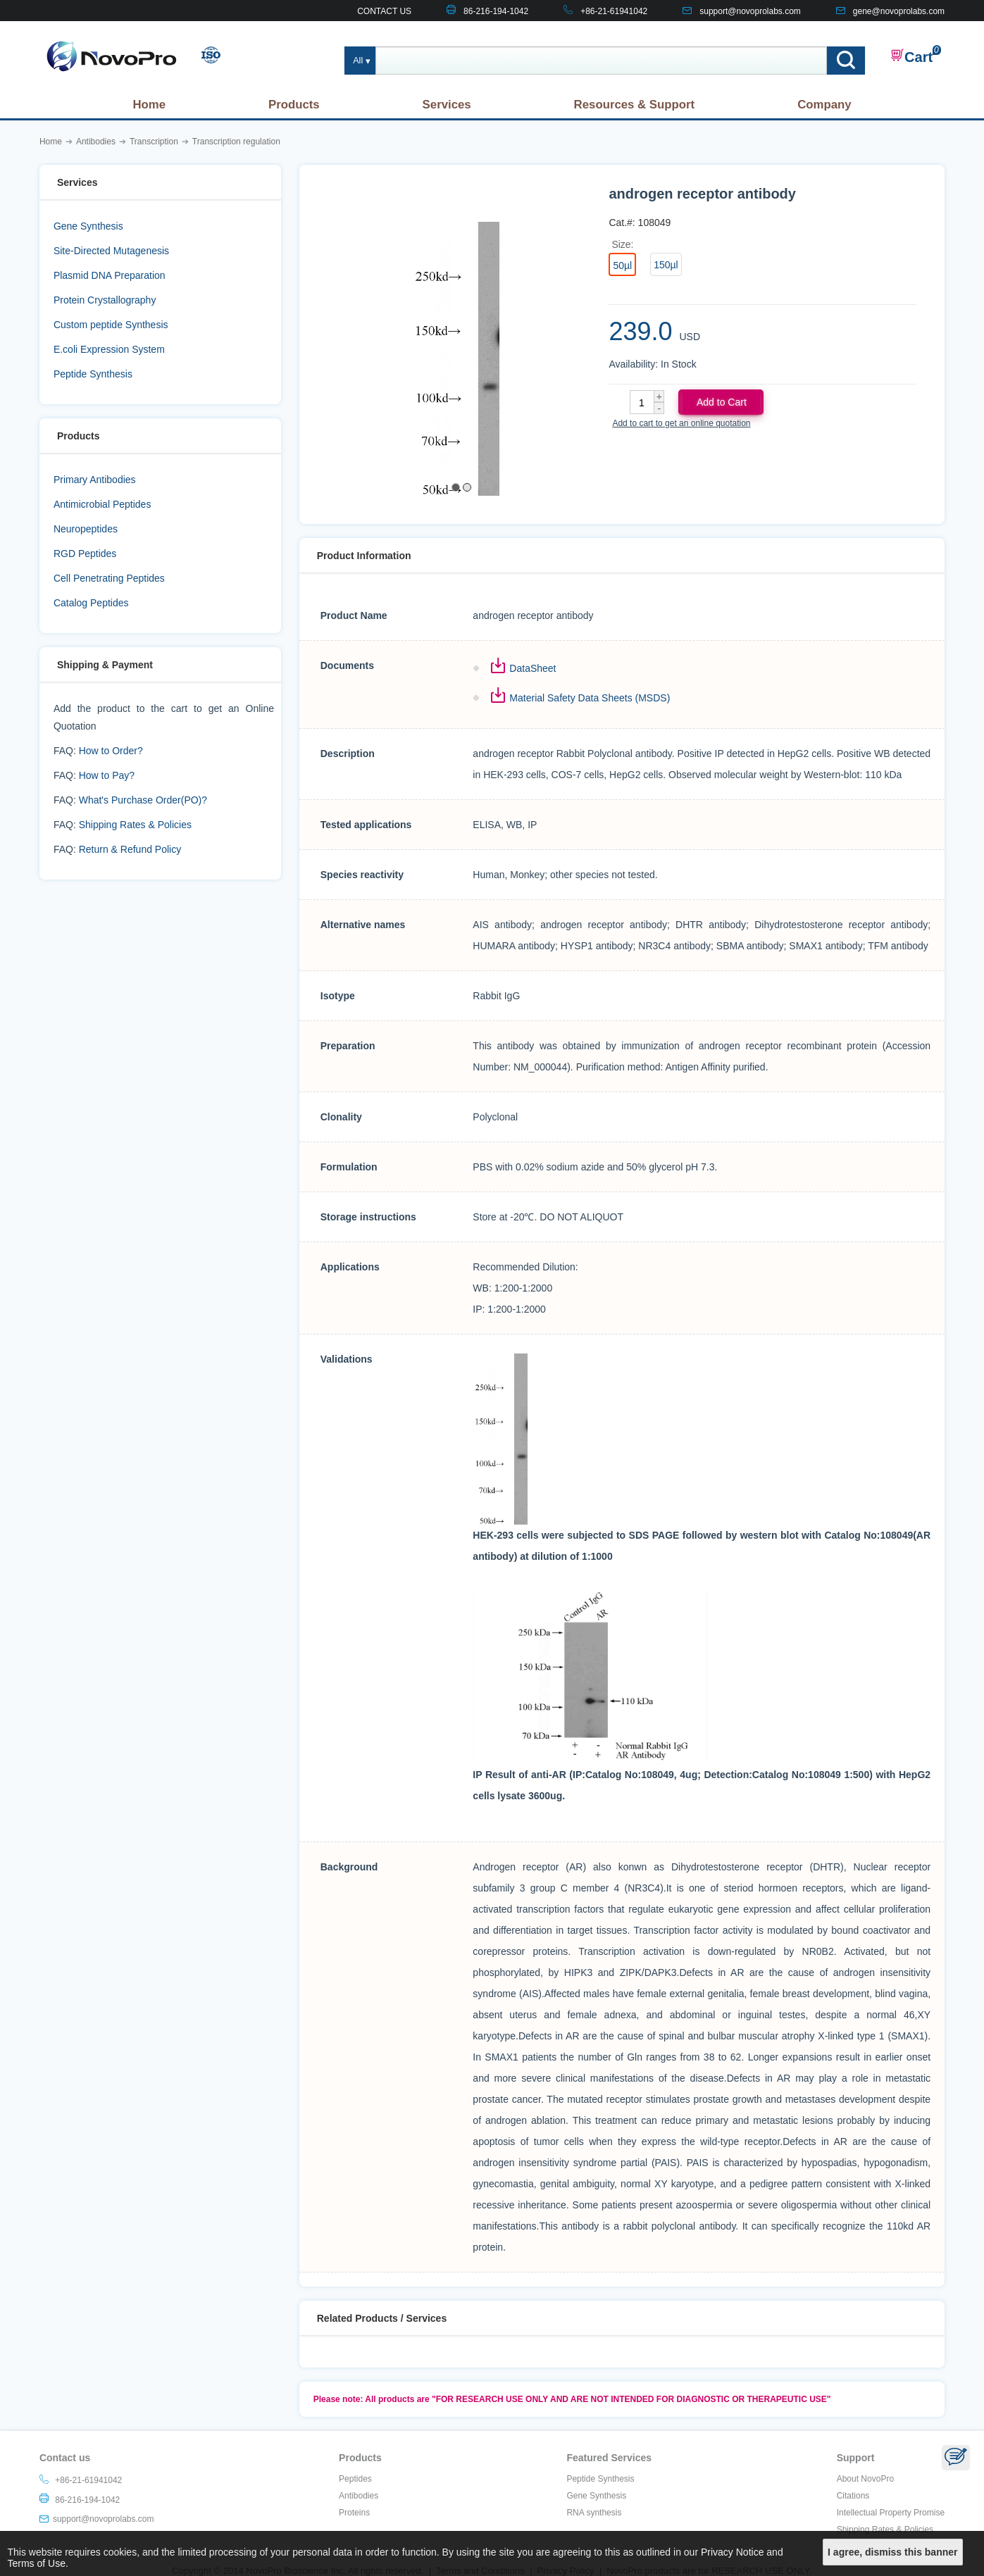  I want to click on Privacy Notice, so click(732, 2552).